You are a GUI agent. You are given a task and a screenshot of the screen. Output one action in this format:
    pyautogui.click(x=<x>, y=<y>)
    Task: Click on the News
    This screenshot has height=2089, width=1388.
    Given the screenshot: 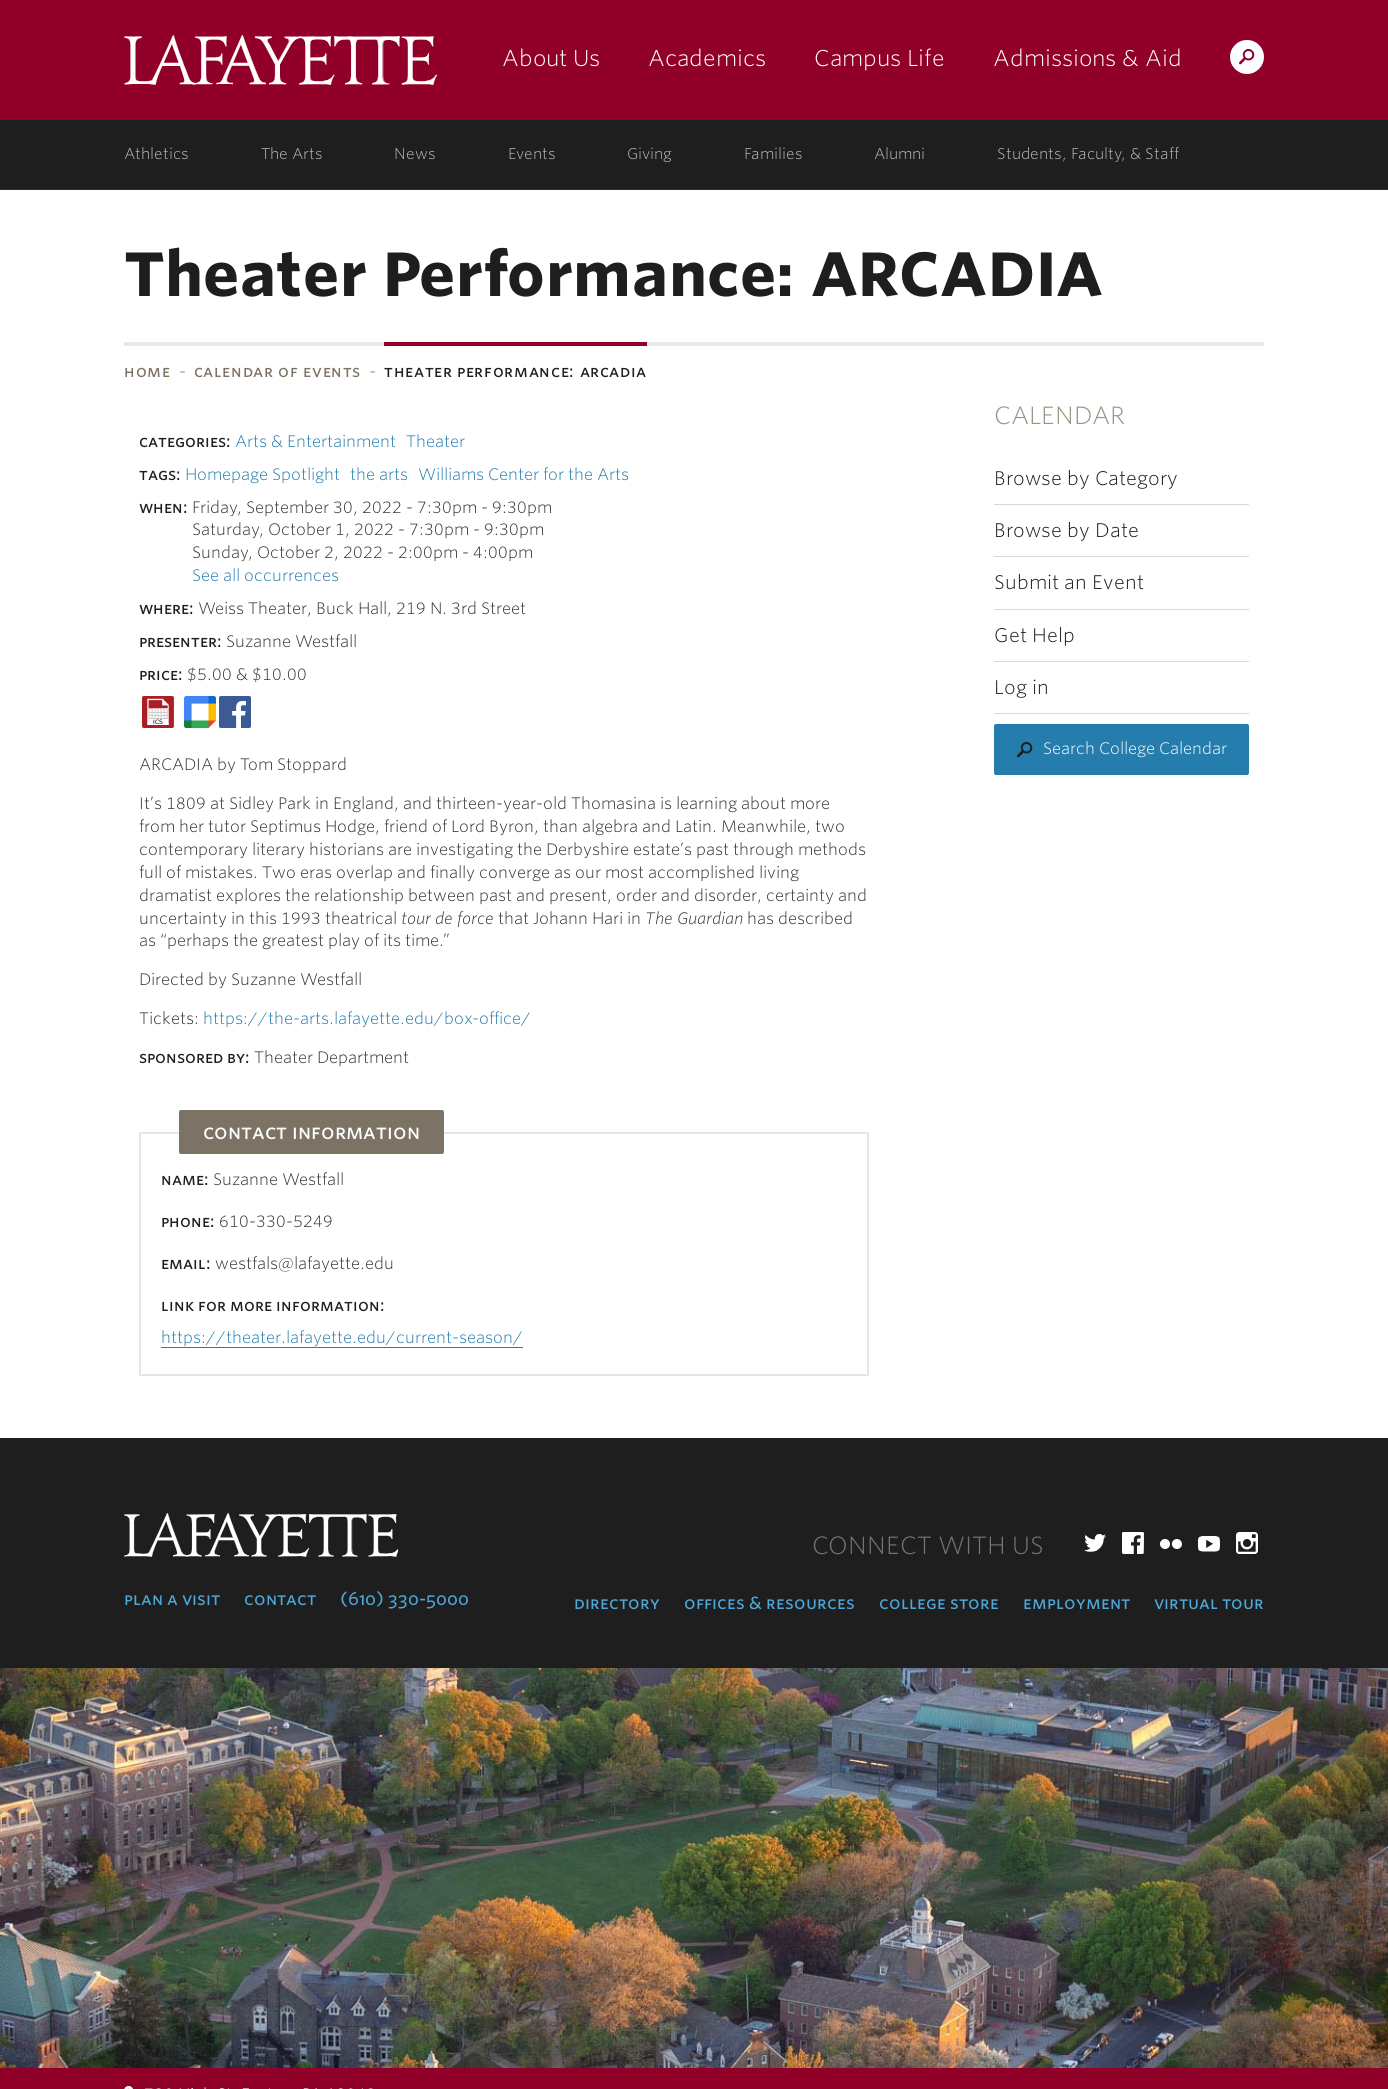 What is the action you would take?
    pyautogui.click(x=415, y=154)
    